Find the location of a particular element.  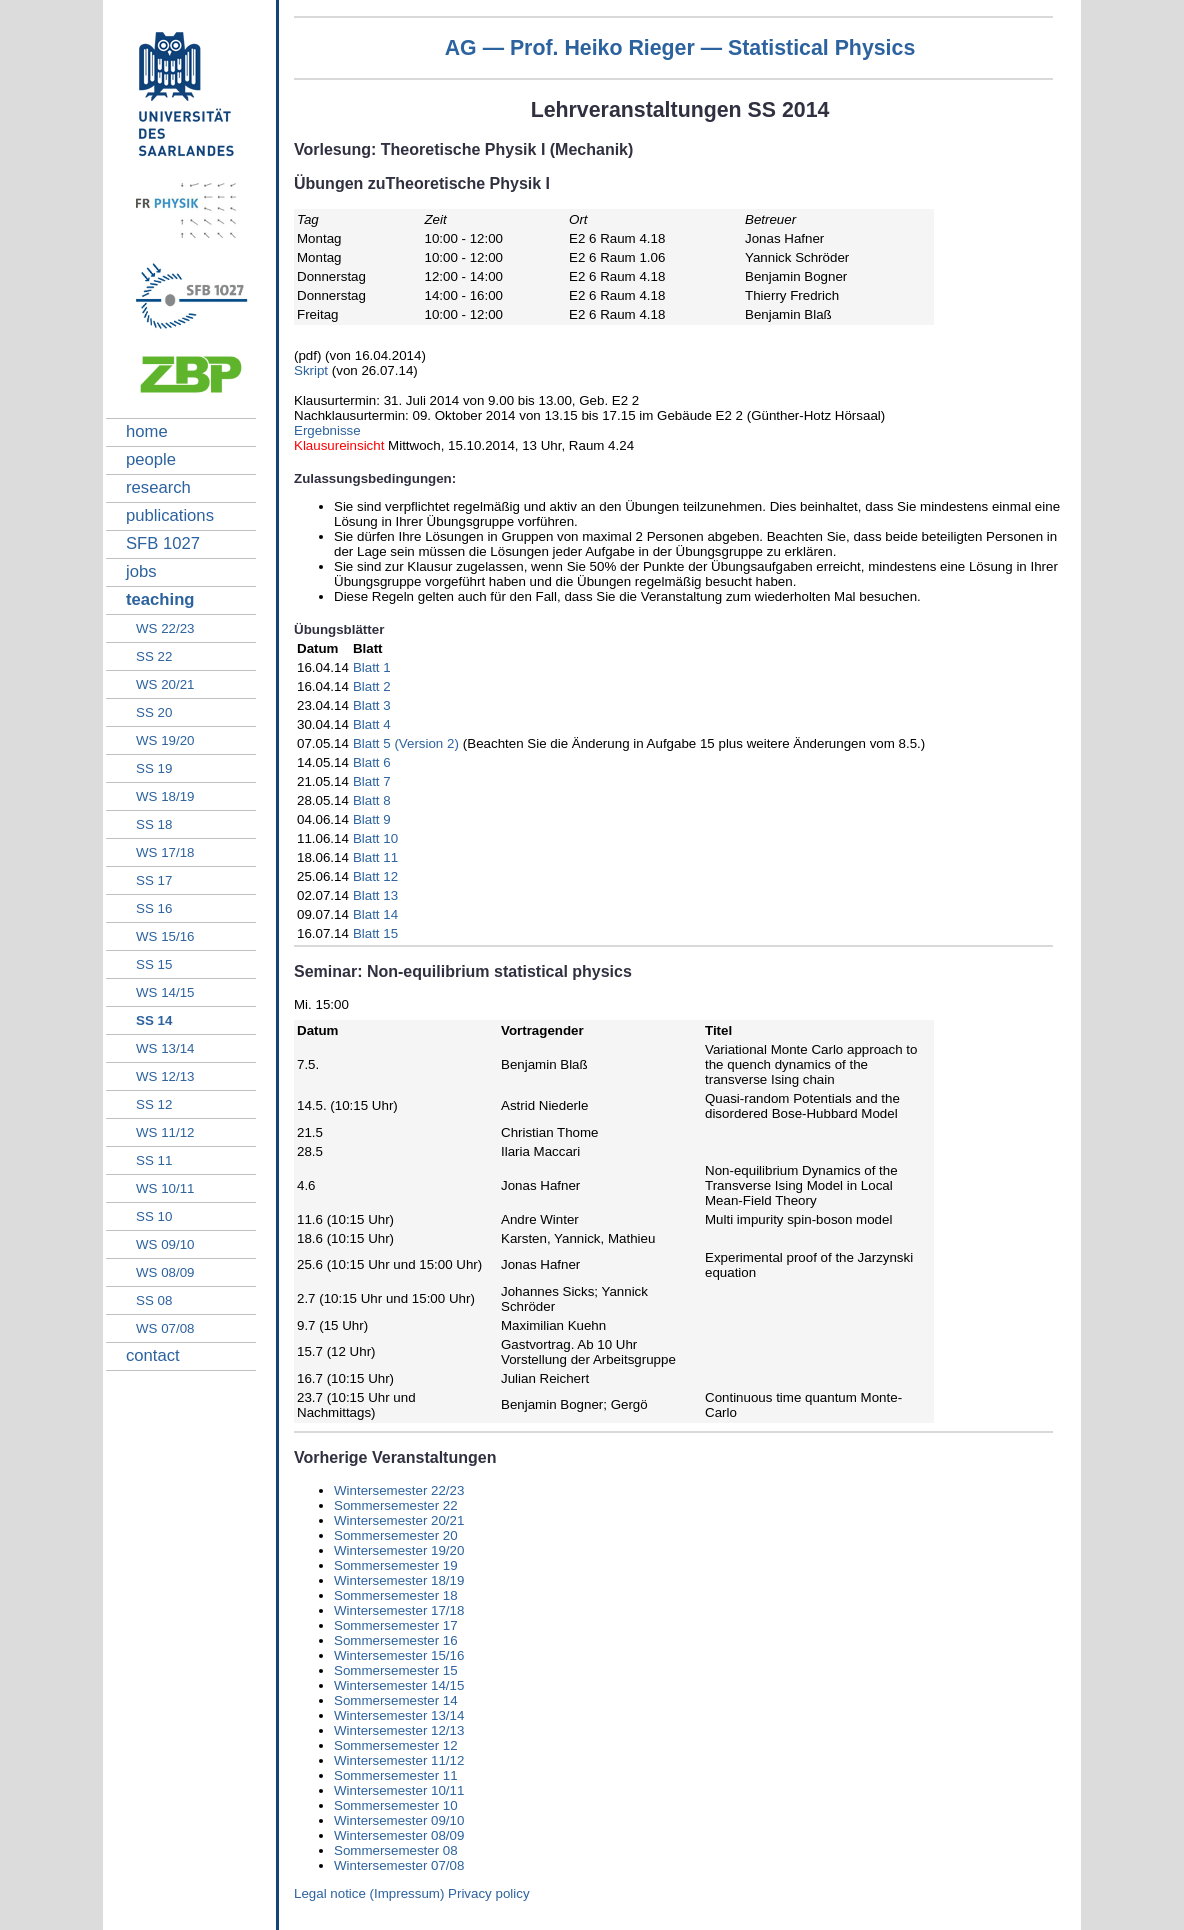

SS 19 is located at coordinates (154, 768).